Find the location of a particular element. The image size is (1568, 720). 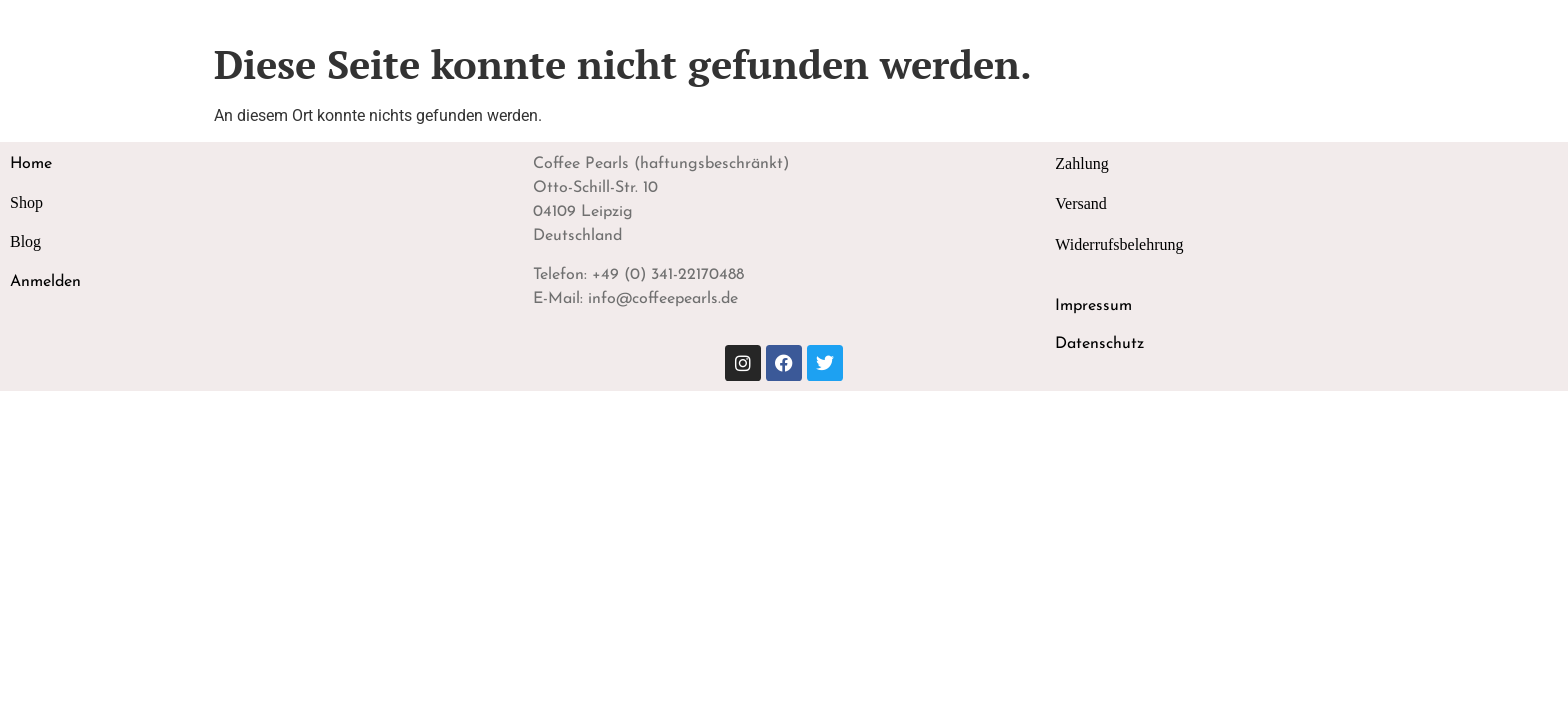

Datenschutz is located at coordinates (1099, 344).